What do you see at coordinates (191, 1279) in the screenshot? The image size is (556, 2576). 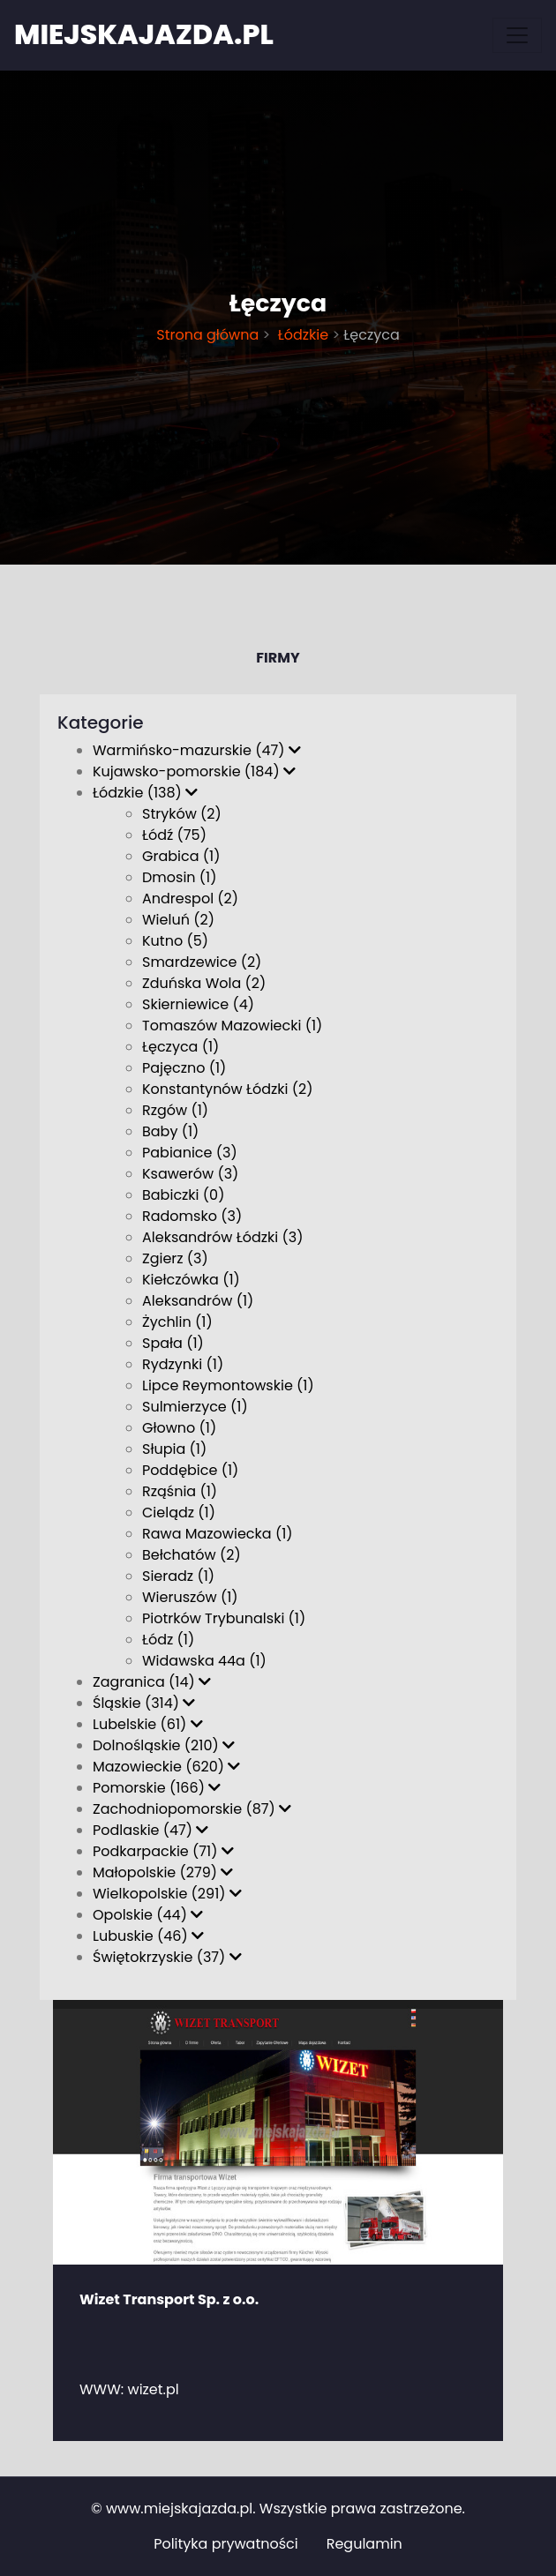 I see `Kiełczówka` at bounding box center [191, 1279].